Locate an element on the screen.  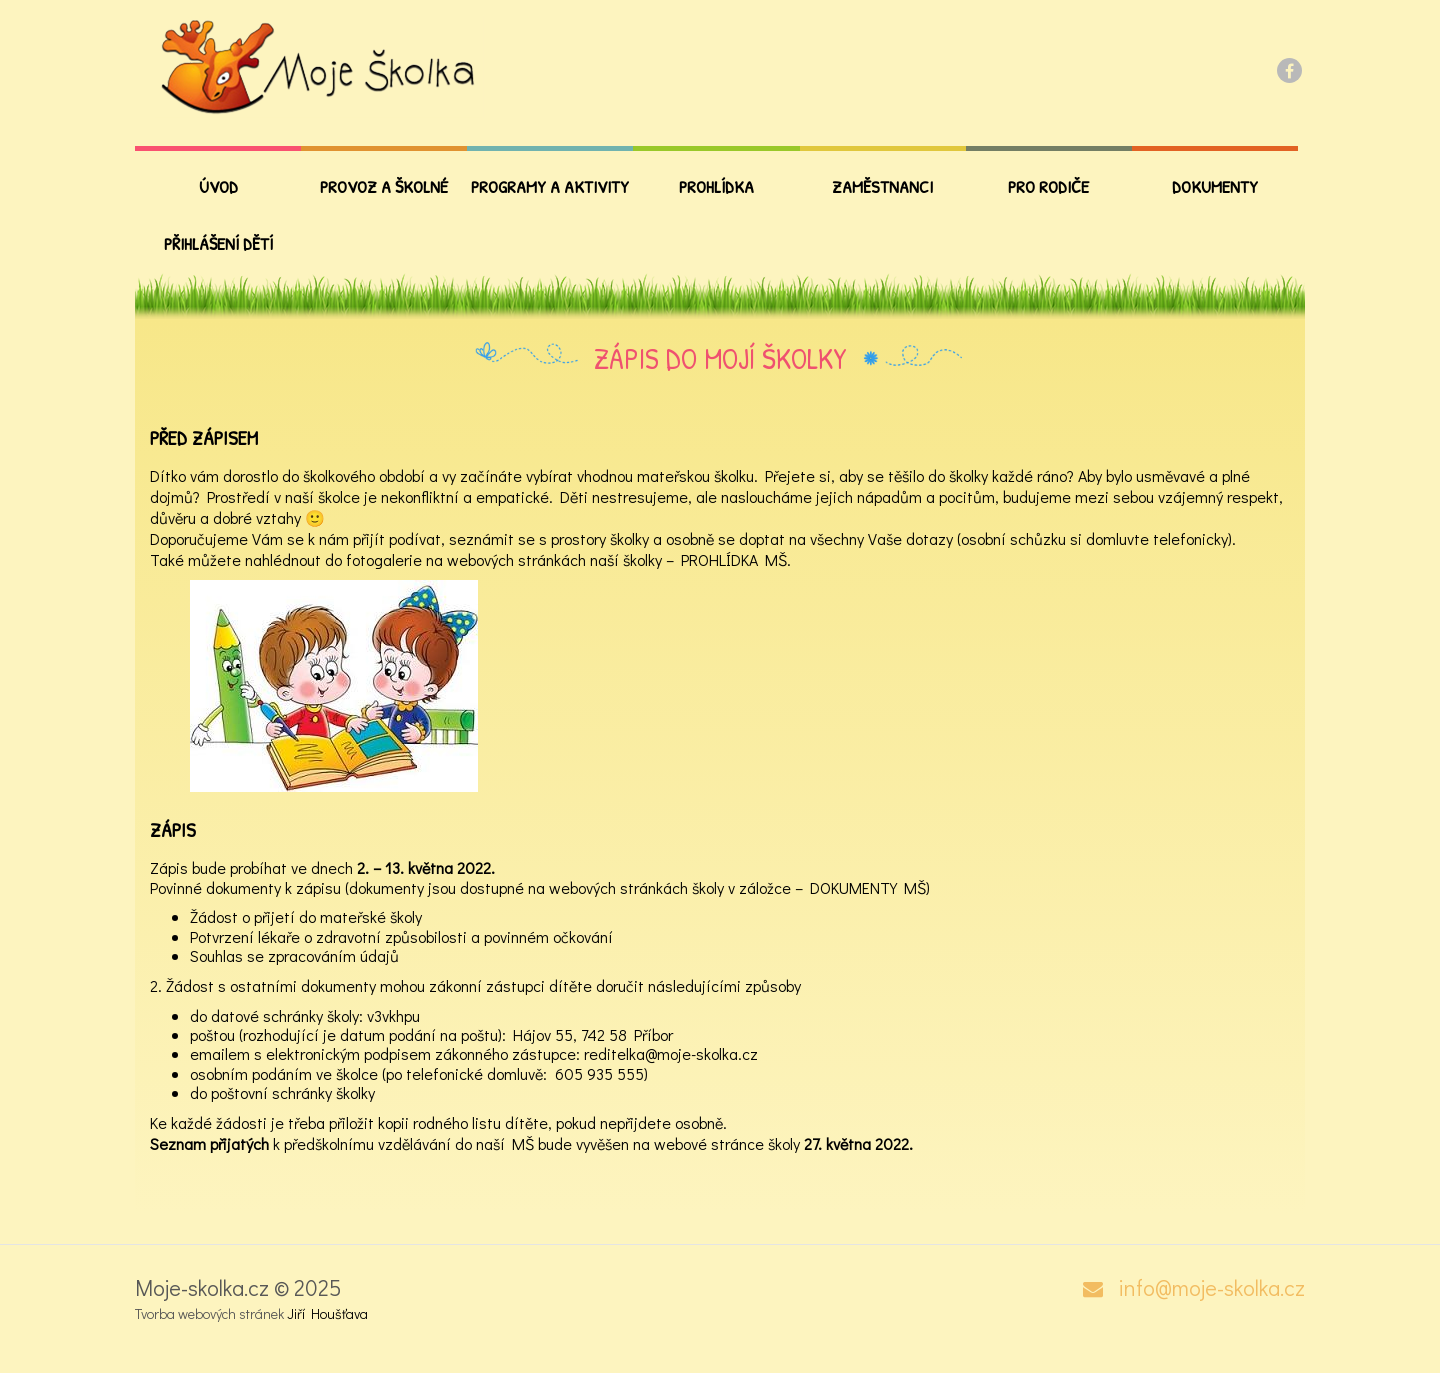
PRO RODIČE is located at coordinates (1048, 186).